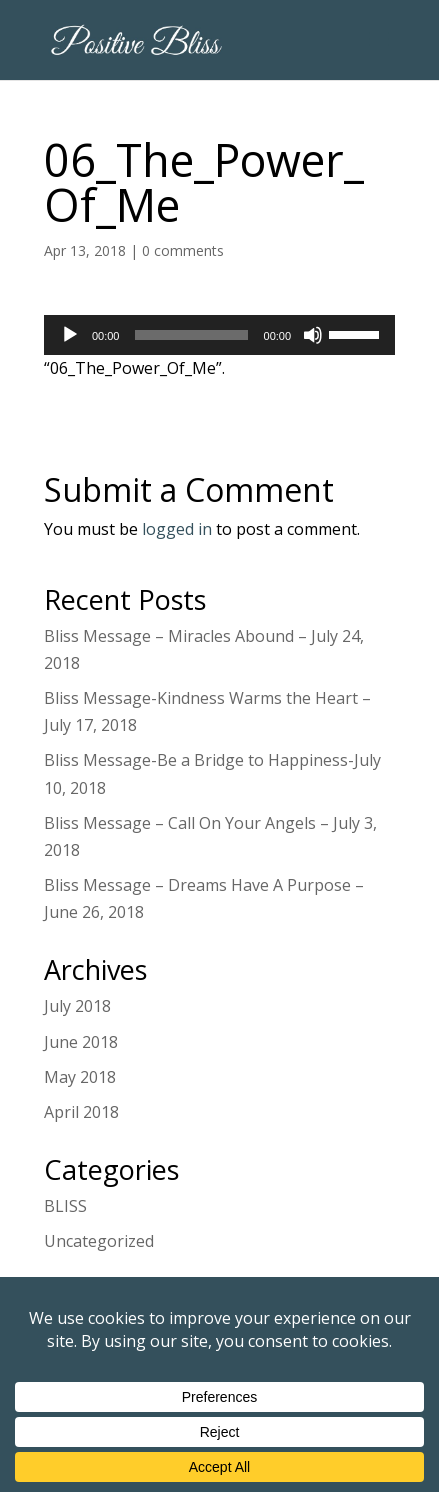 The width and height of the screenshot is (439, 1492). I want to click on May 2018, so click(80, 1077).